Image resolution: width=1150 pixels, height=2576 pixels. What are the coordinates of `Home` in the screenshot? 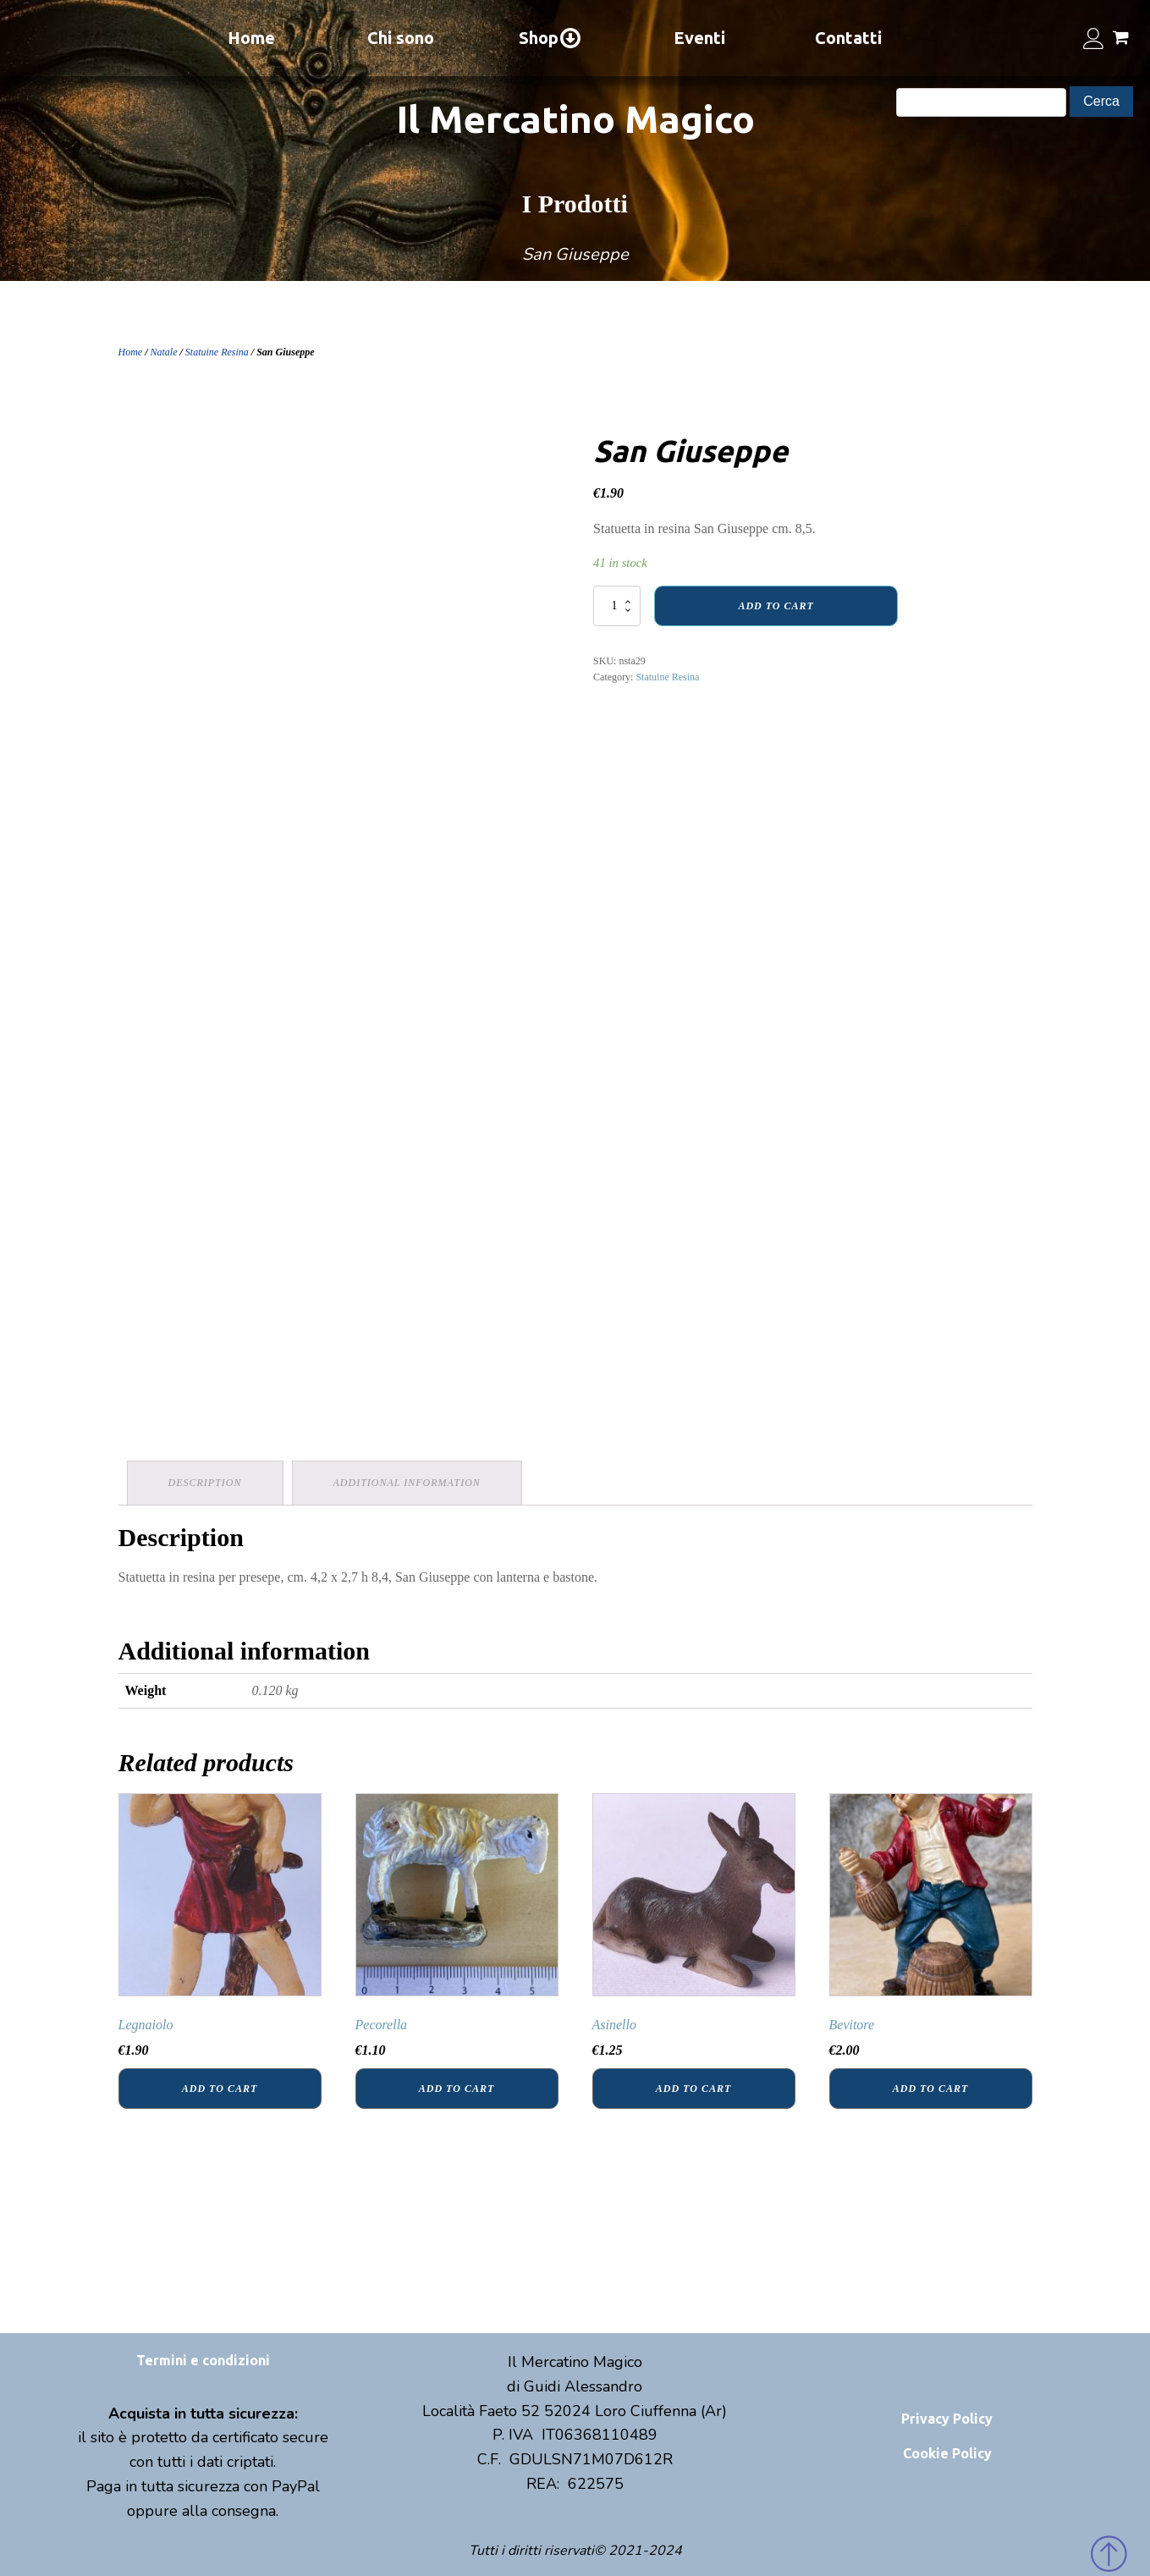 It's located at (251, 37).